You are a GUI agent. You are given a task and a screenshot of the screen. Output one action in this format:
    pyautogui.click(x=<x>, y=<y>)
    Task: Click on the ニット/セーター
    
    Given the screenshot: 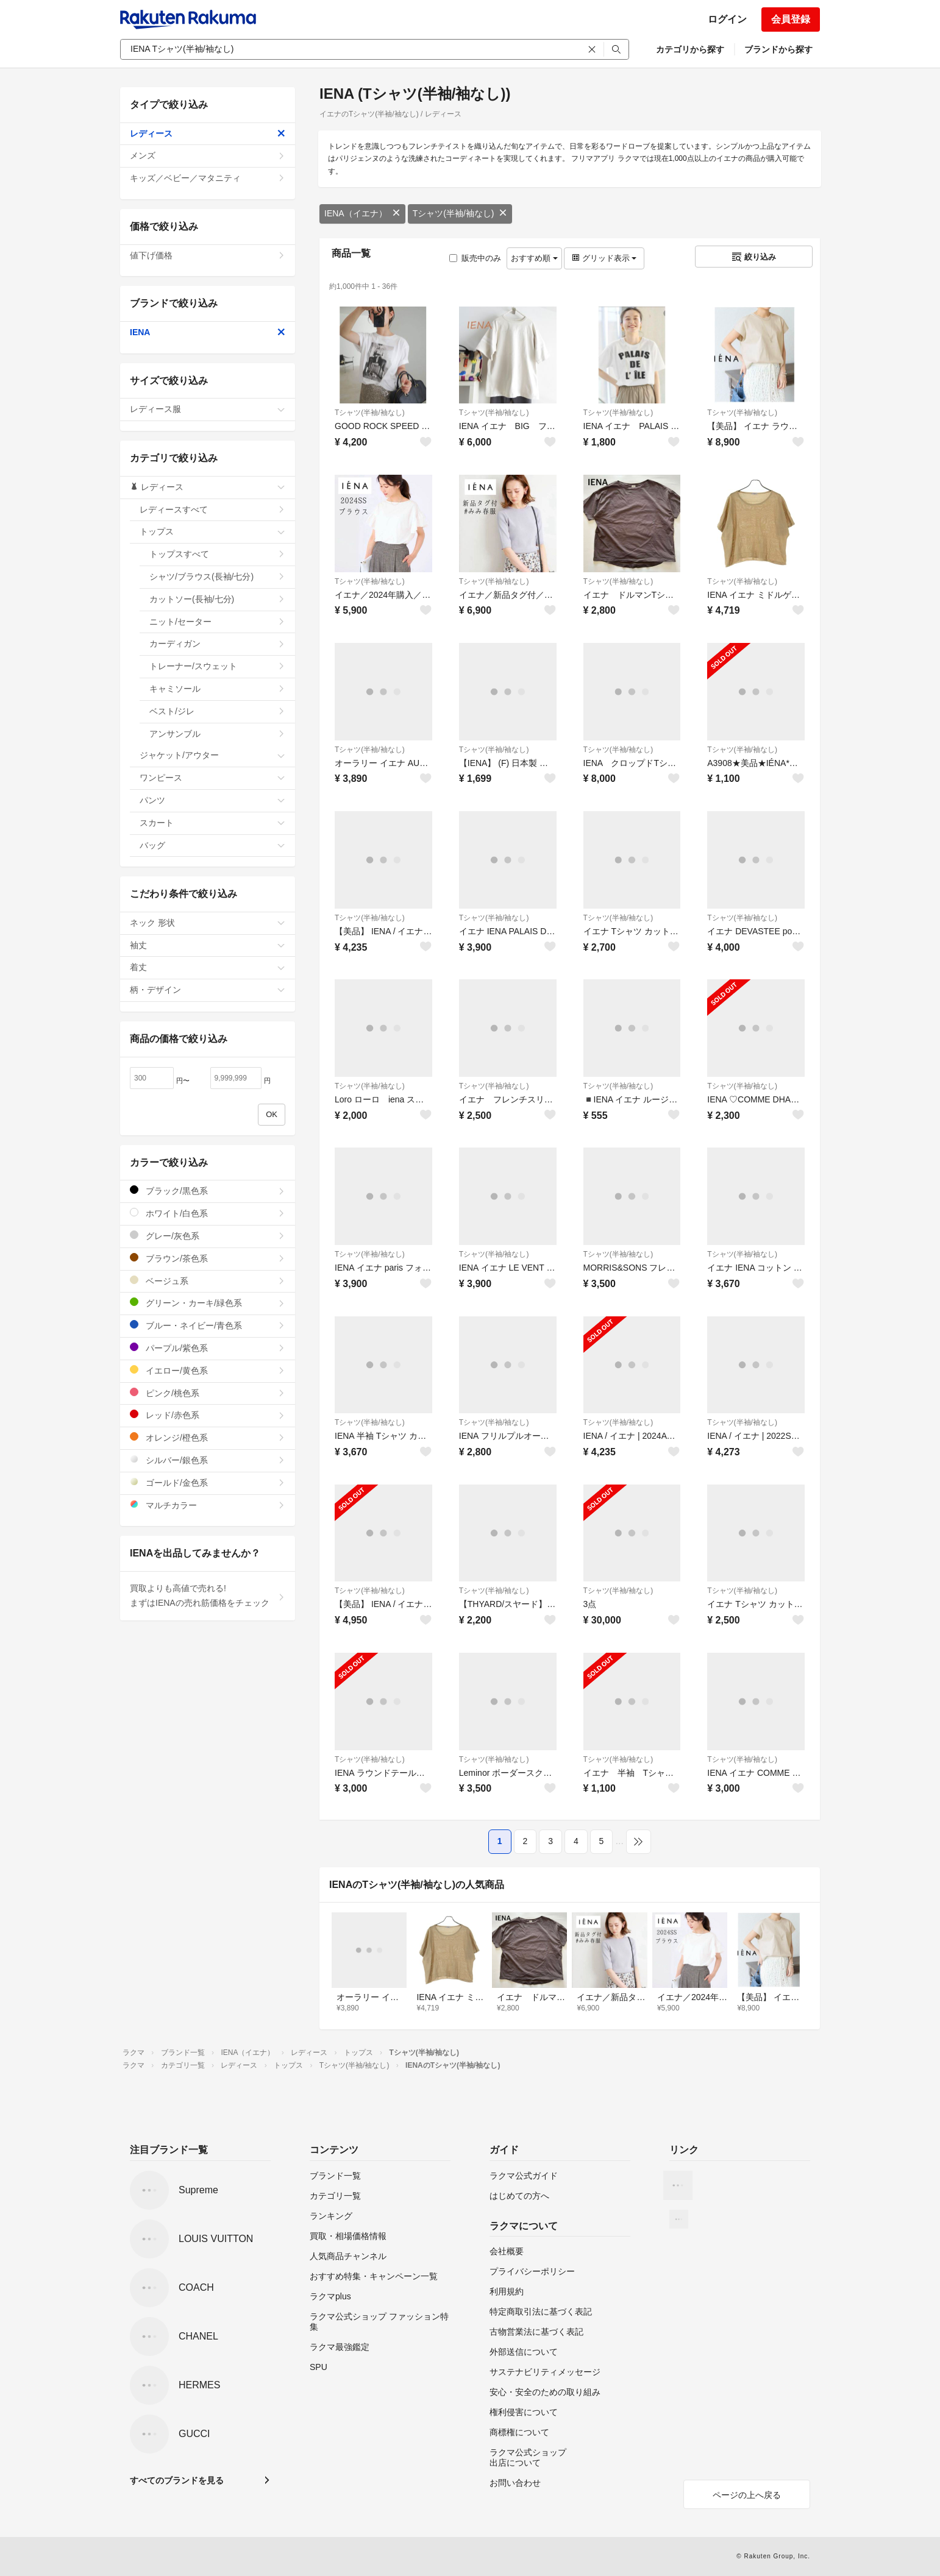 What is the action you would take?
    pyautogui.click(x=217, y=621)
    